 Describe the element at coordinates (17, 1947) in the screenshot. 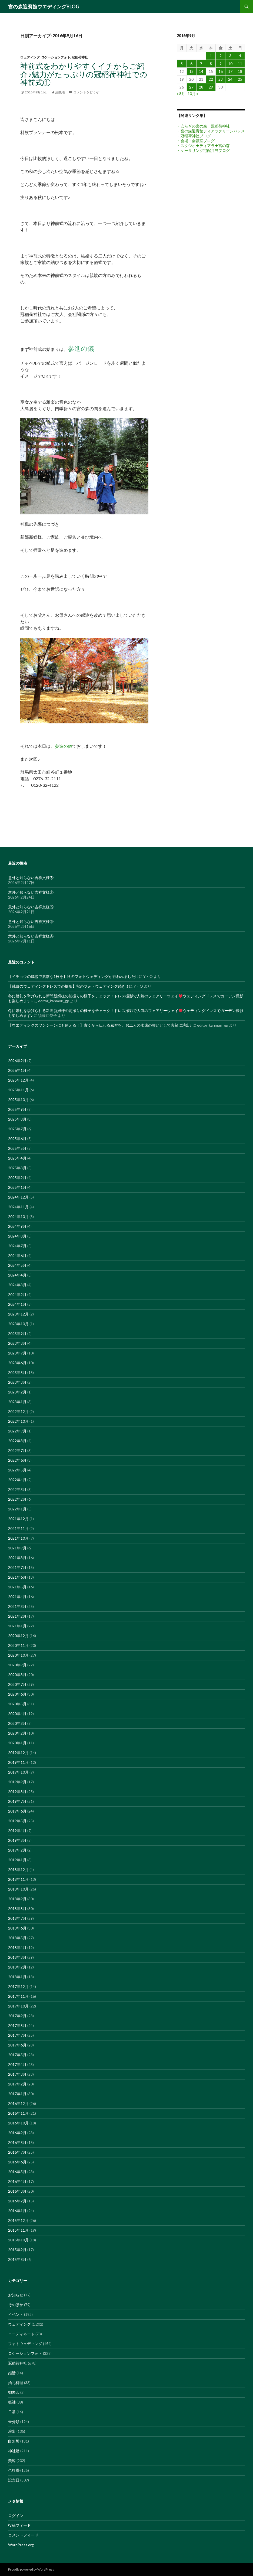

I see `2018年4月` at that location.